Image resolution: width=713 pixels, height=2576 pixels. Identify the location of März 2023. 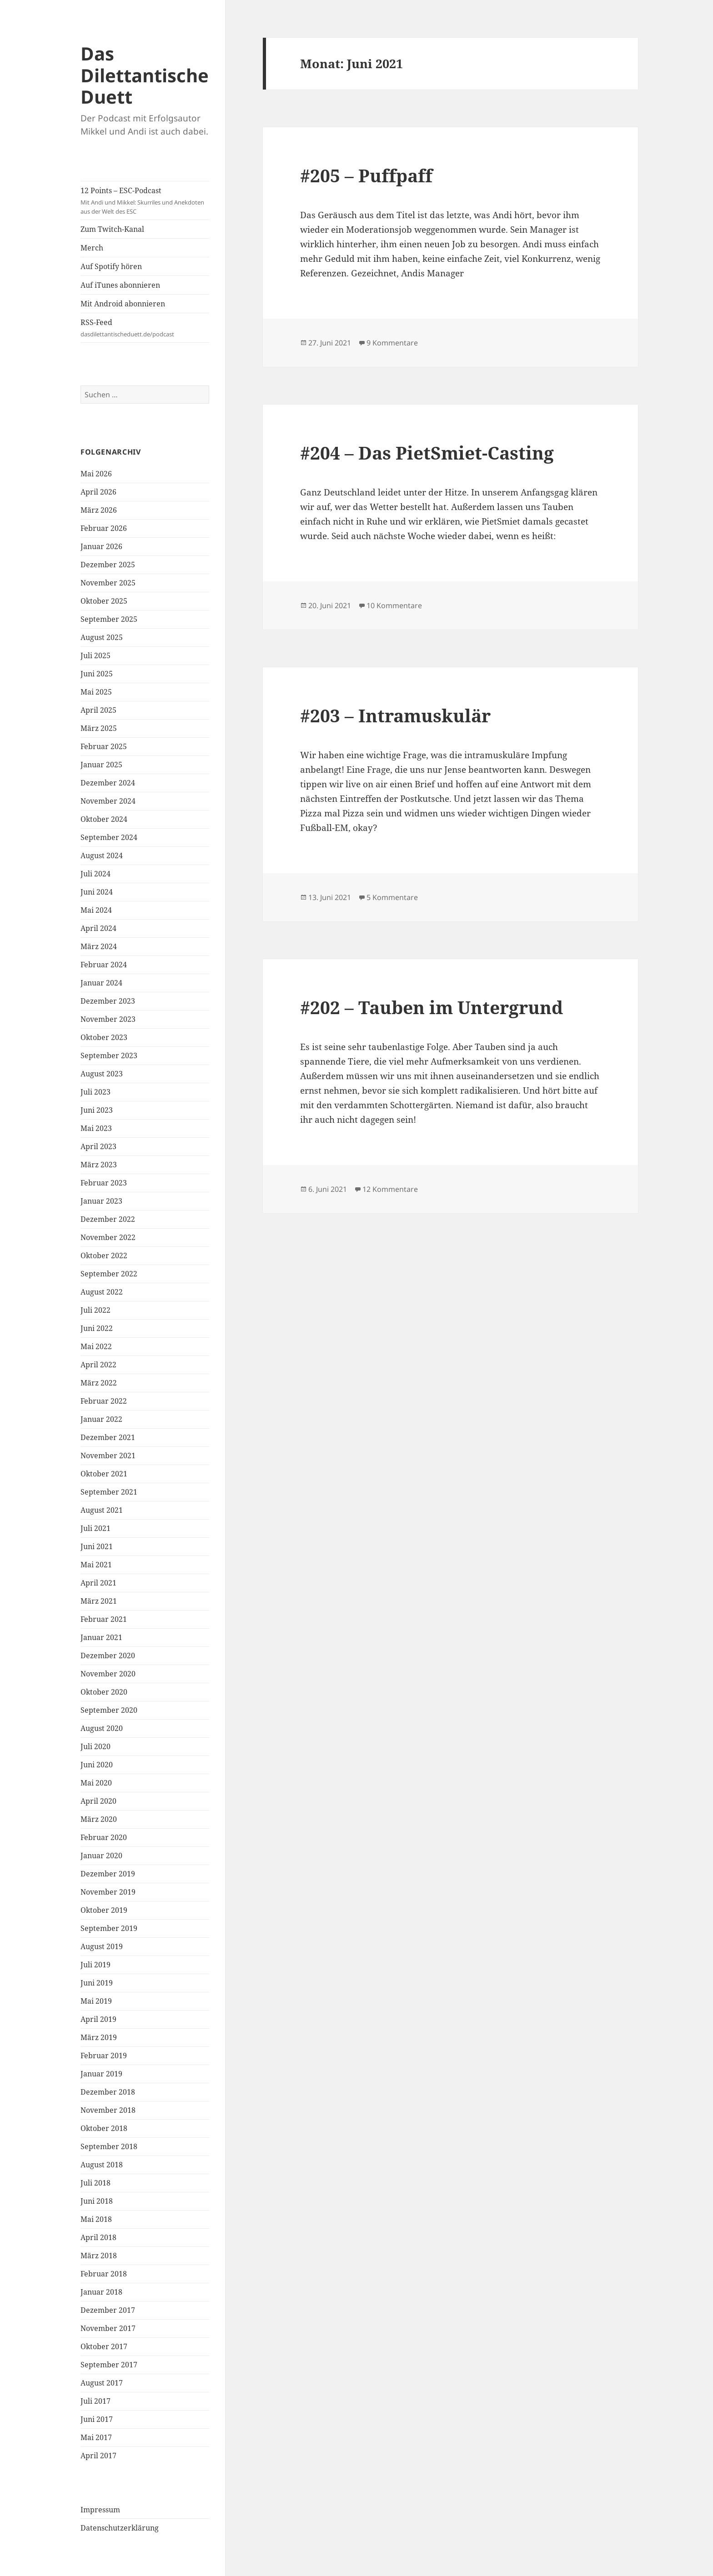
(98, 1165).